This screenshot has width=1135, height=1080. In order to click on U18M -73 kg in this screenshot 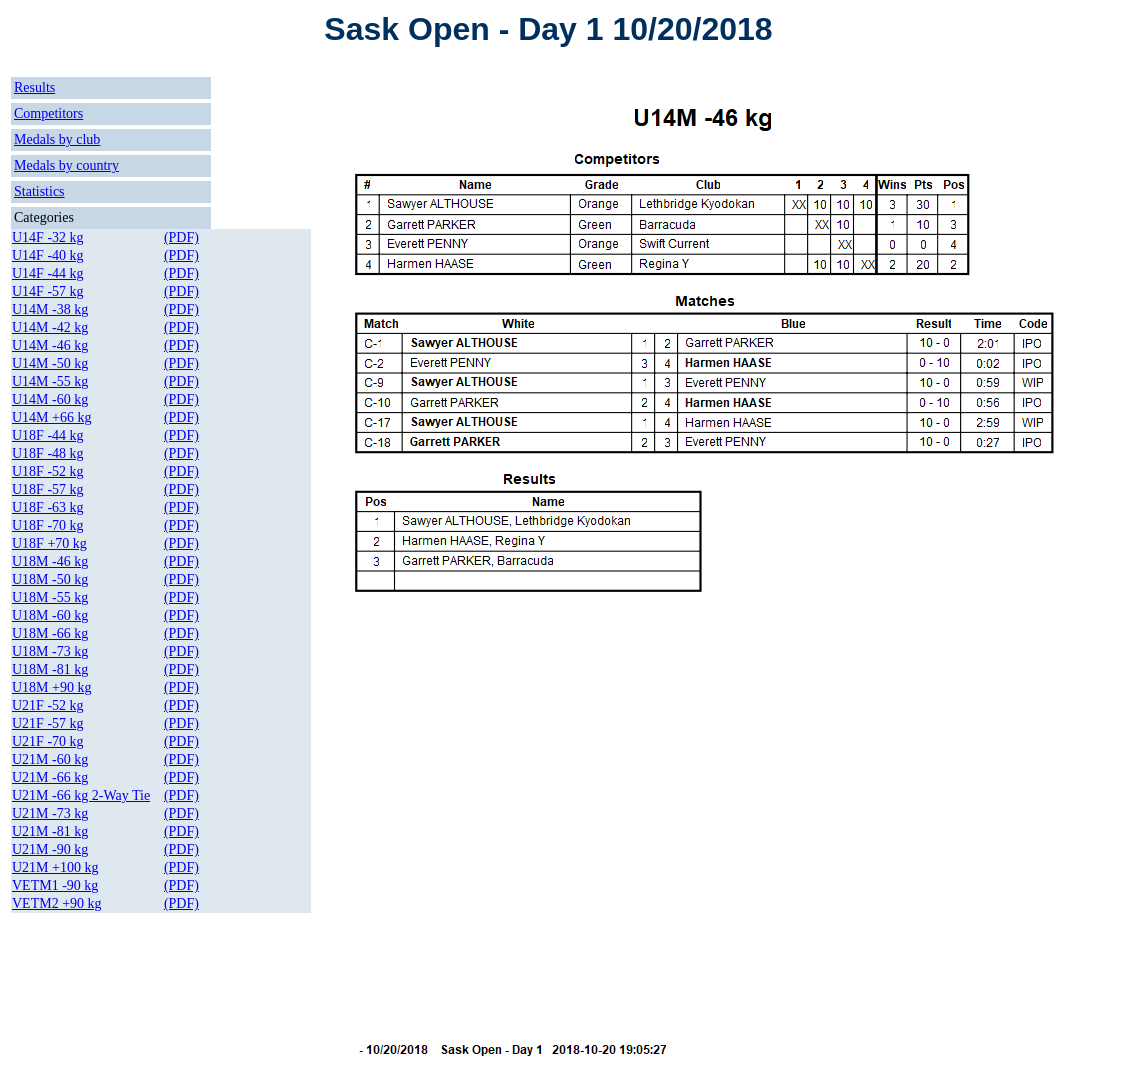, I will do `click(50, 651)`.